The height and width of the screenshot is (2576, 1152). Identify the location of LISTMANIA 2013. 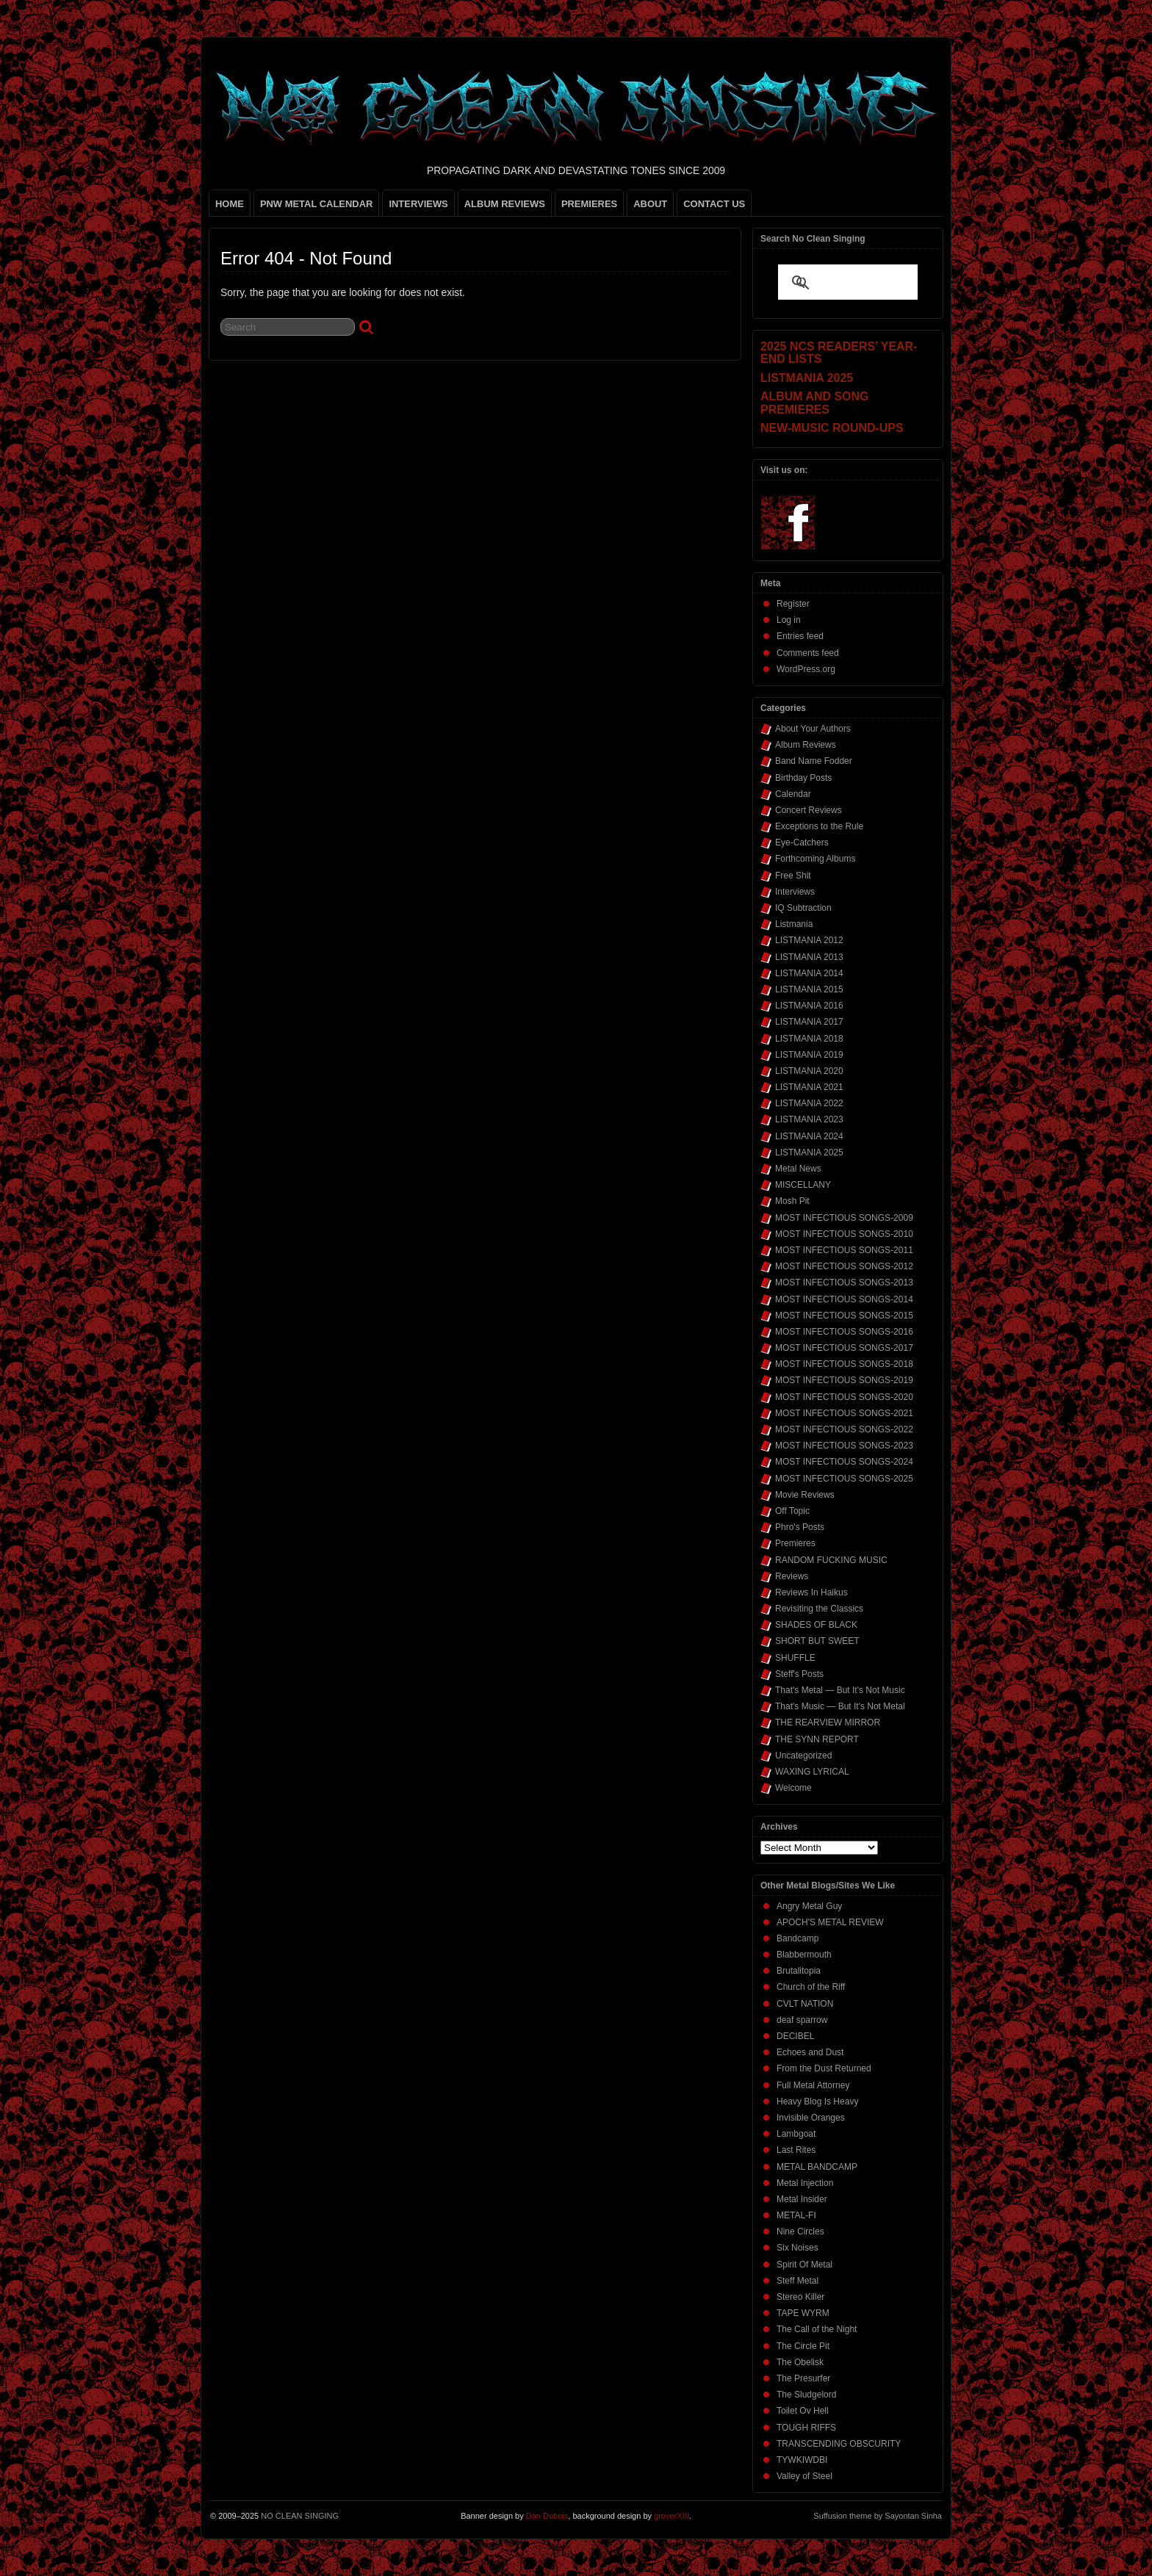
(809, 957).